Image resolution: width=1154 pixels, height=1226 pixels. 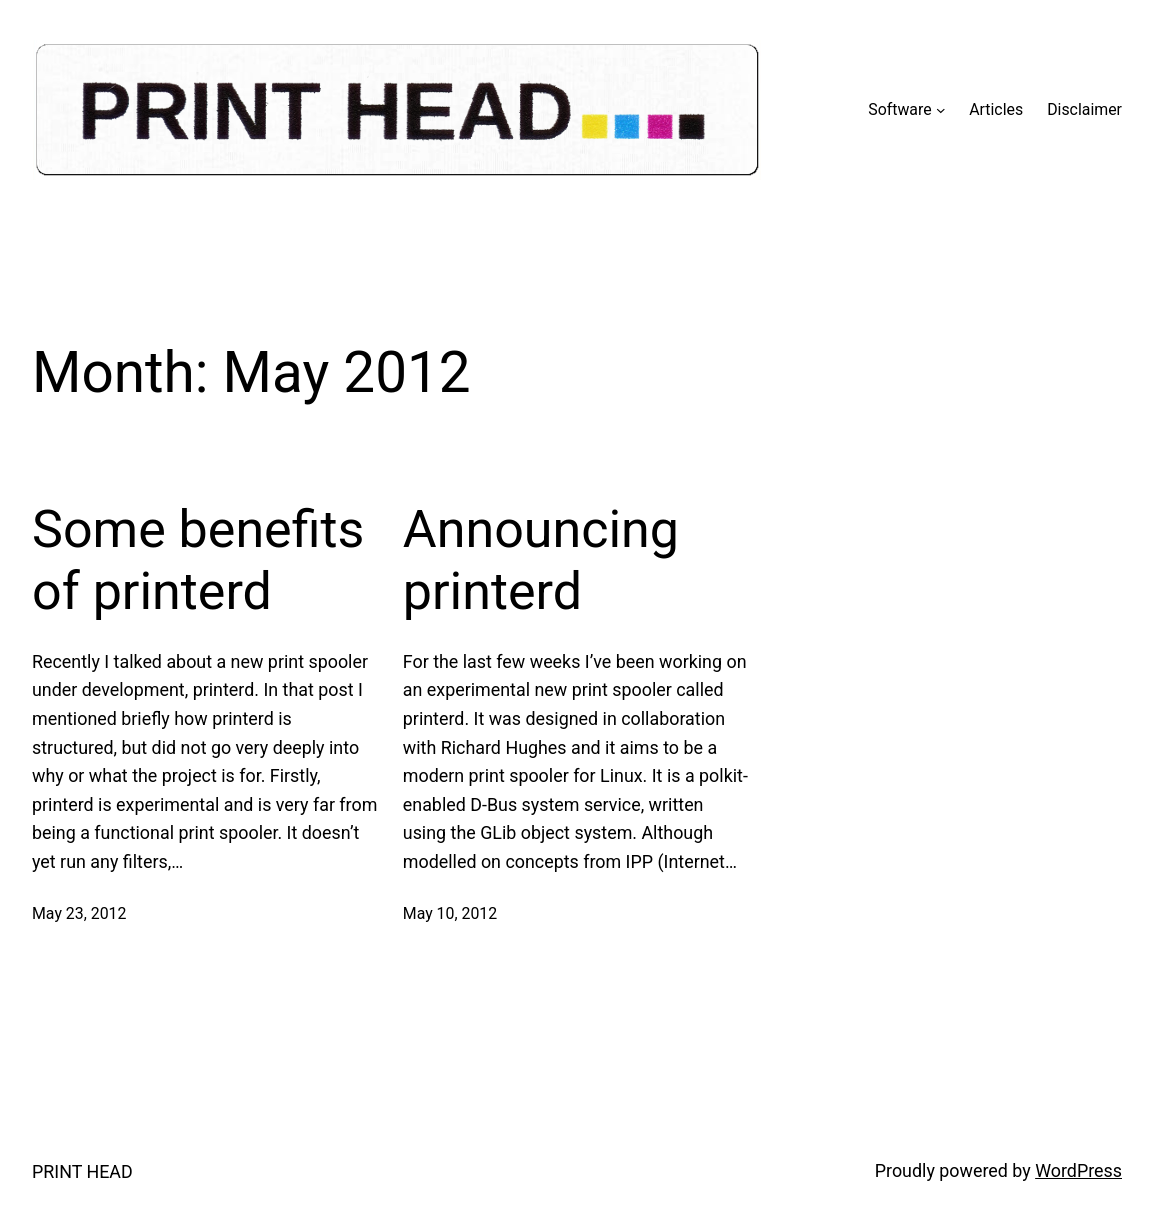 I want to click on [Software submenu], so click(x=941, y=110).